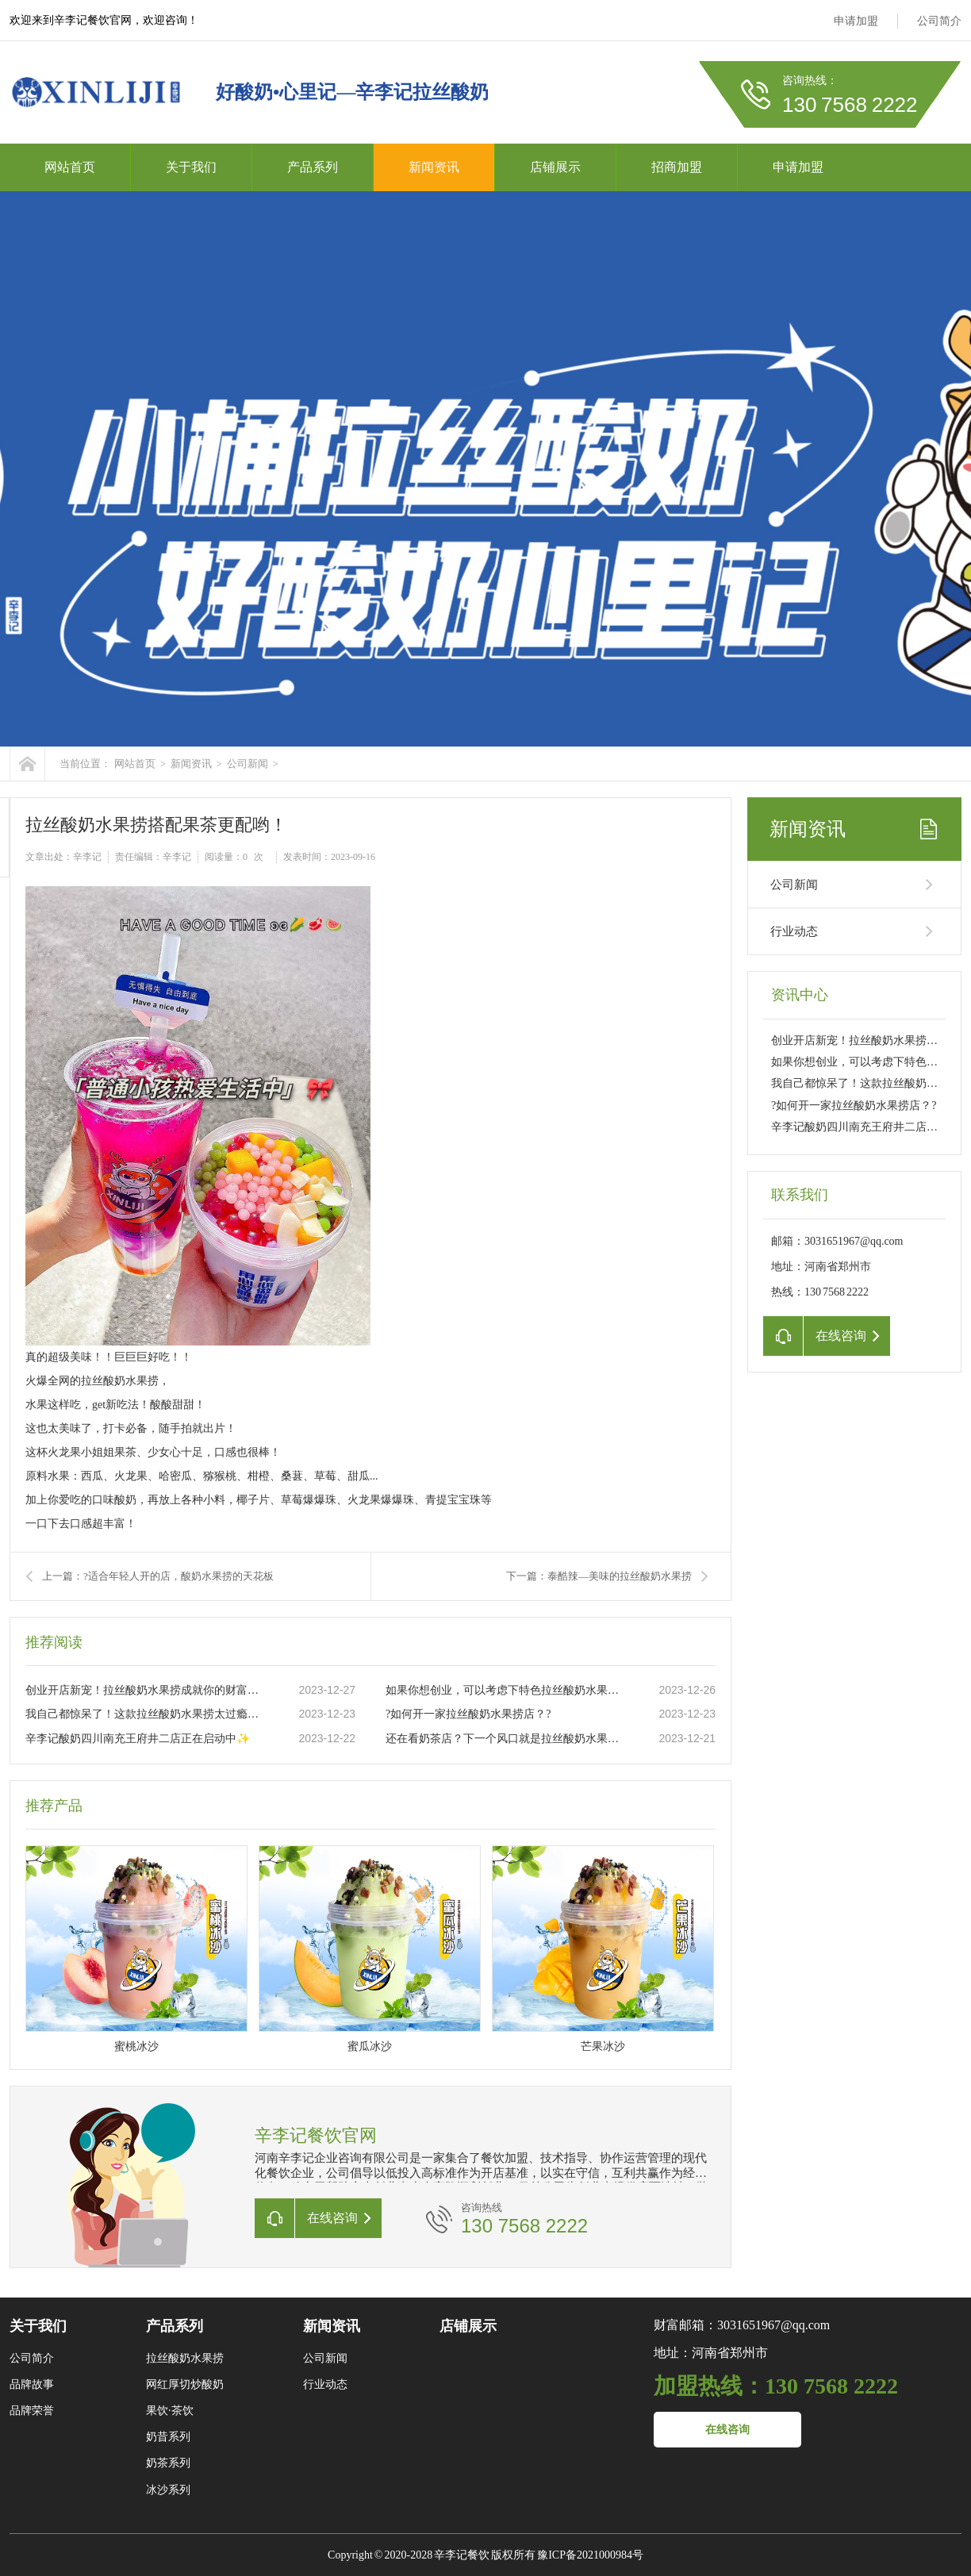 The width and height of the screenshot is (971, 2576). What do you see at coordinates (158, 1576) in the screenshot?
I see `上一篇：?适合年轻人开的店，酸奶水果捞的天花板` at bounding box center [158, 1576].